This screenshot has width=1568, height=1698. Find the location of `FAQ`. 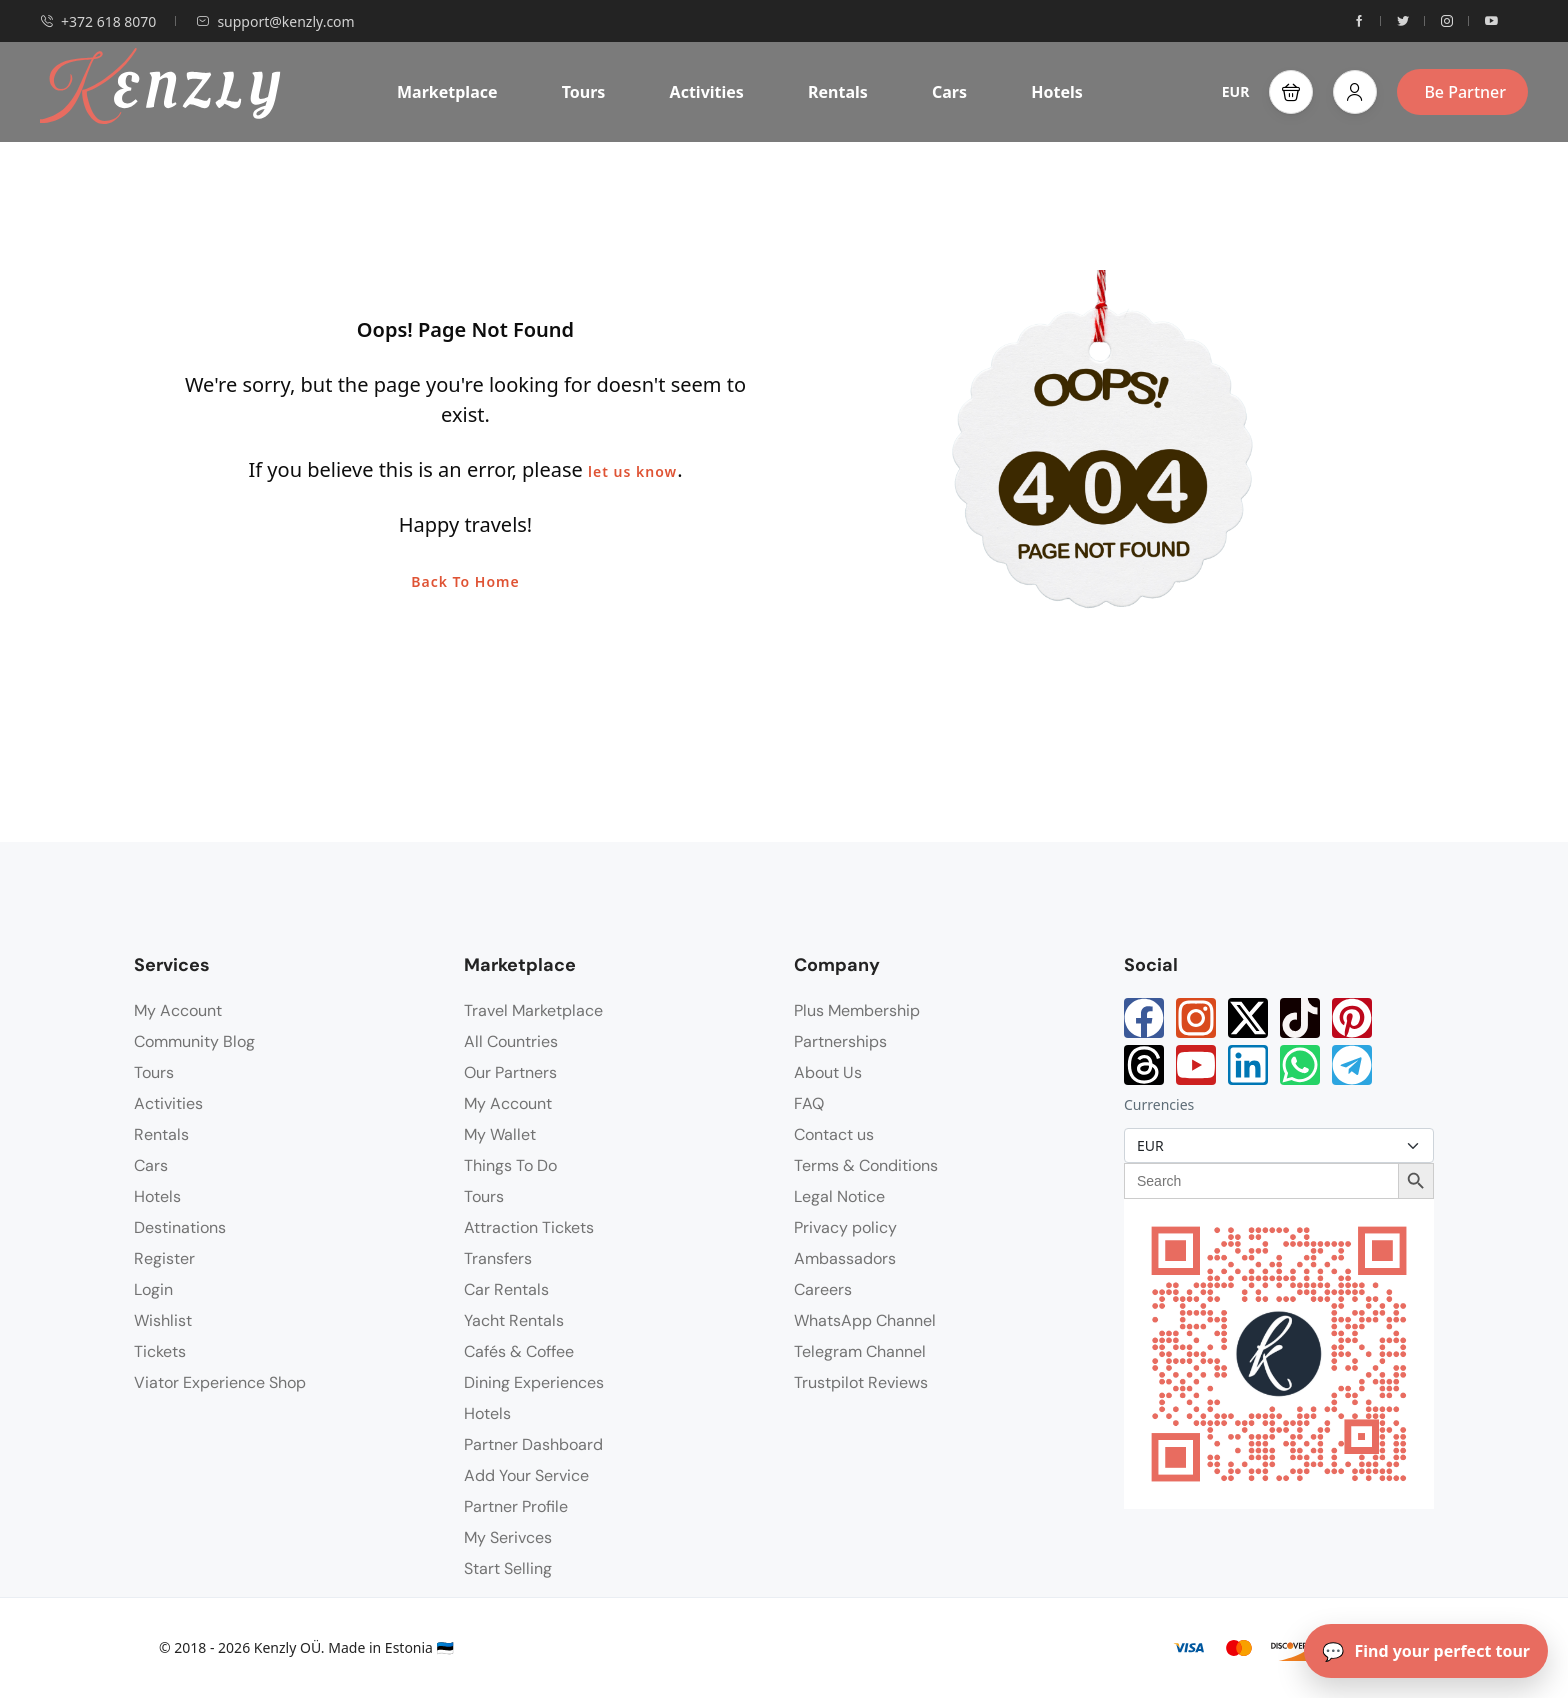

FAQ is located at coordinates (809, 1103).